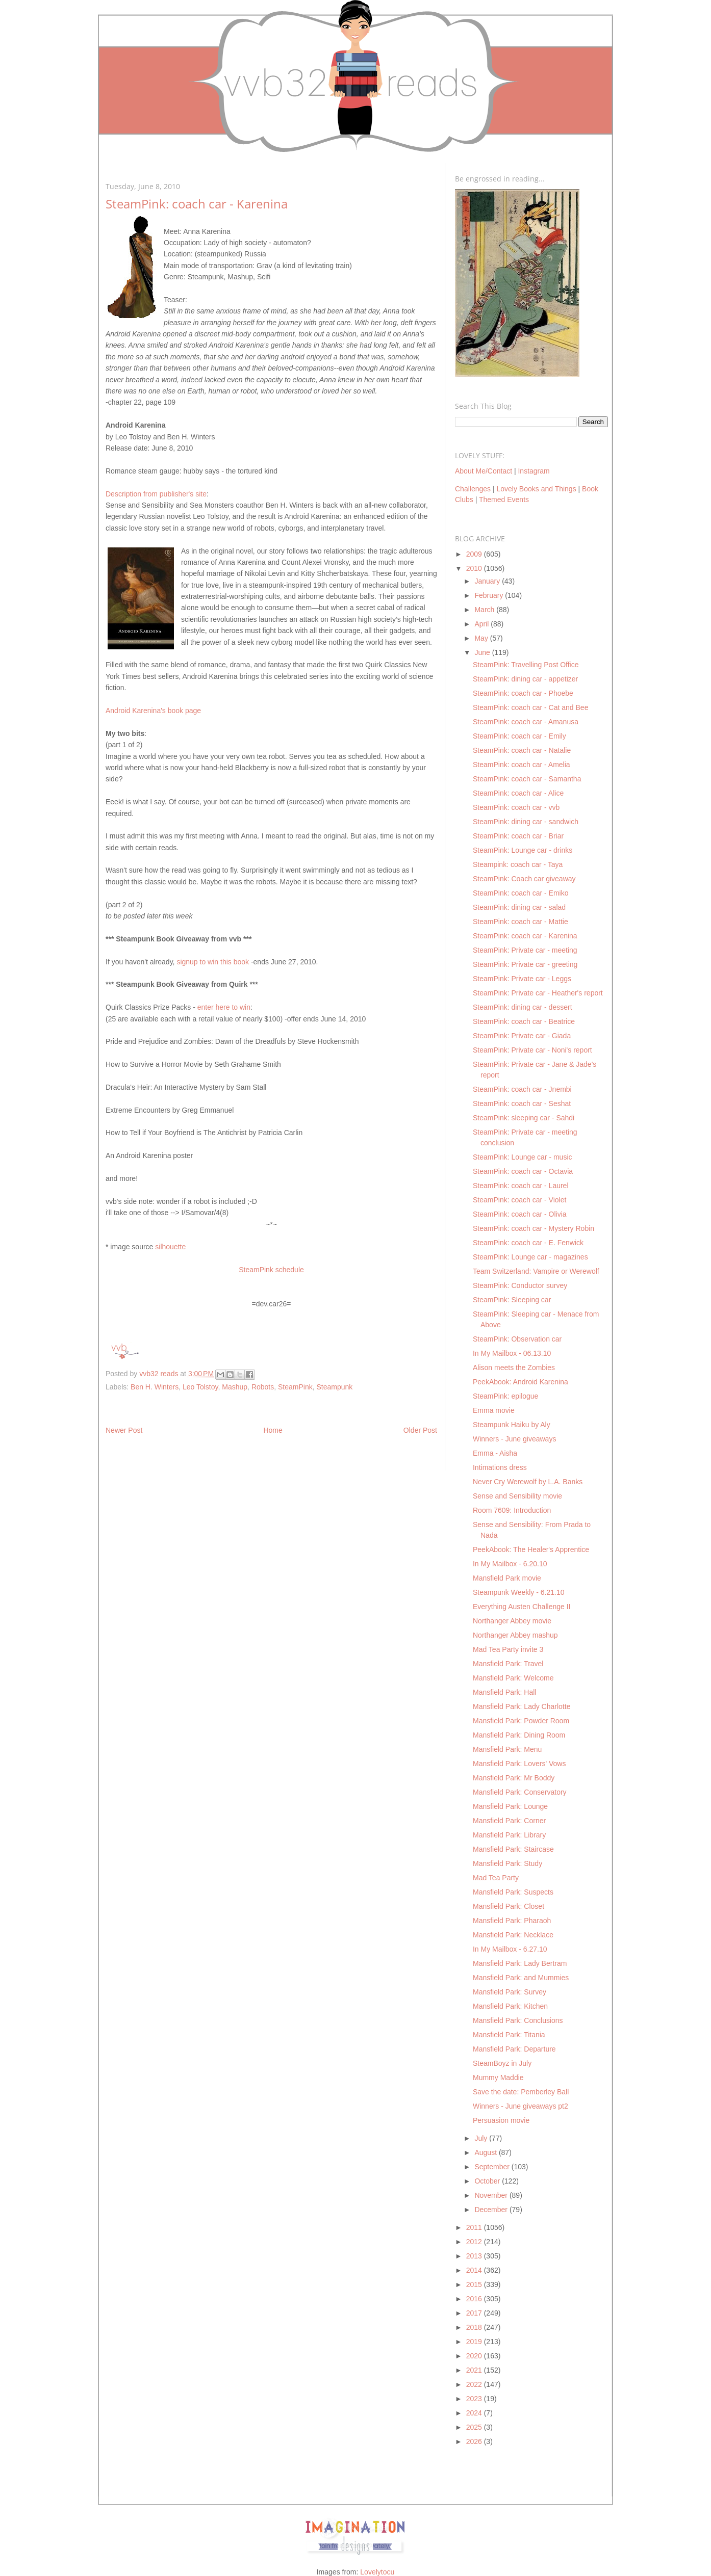  Describe the element at coordinates (538, 993) in the screenshot. I see `SteamPink: Private car - Heather's report` at that location.